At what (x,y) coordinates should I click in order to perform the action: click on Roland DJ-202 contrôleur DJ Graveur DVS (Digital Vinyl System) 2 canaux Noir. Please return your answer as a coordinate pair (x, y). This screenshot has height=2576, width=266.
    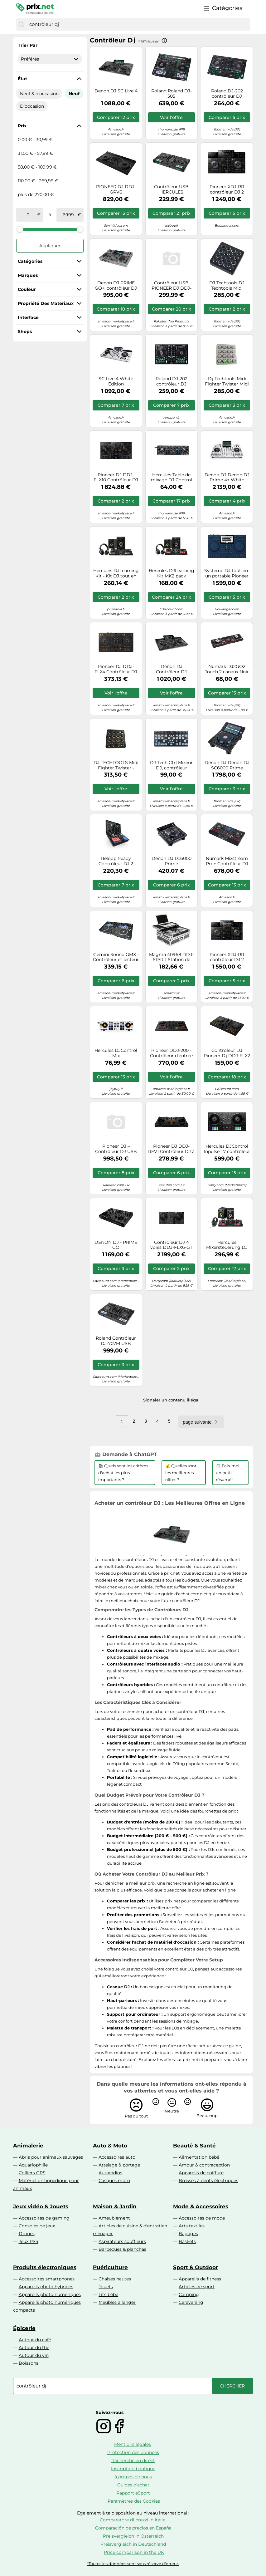
    Looking at the image, I should click on (227, 93).